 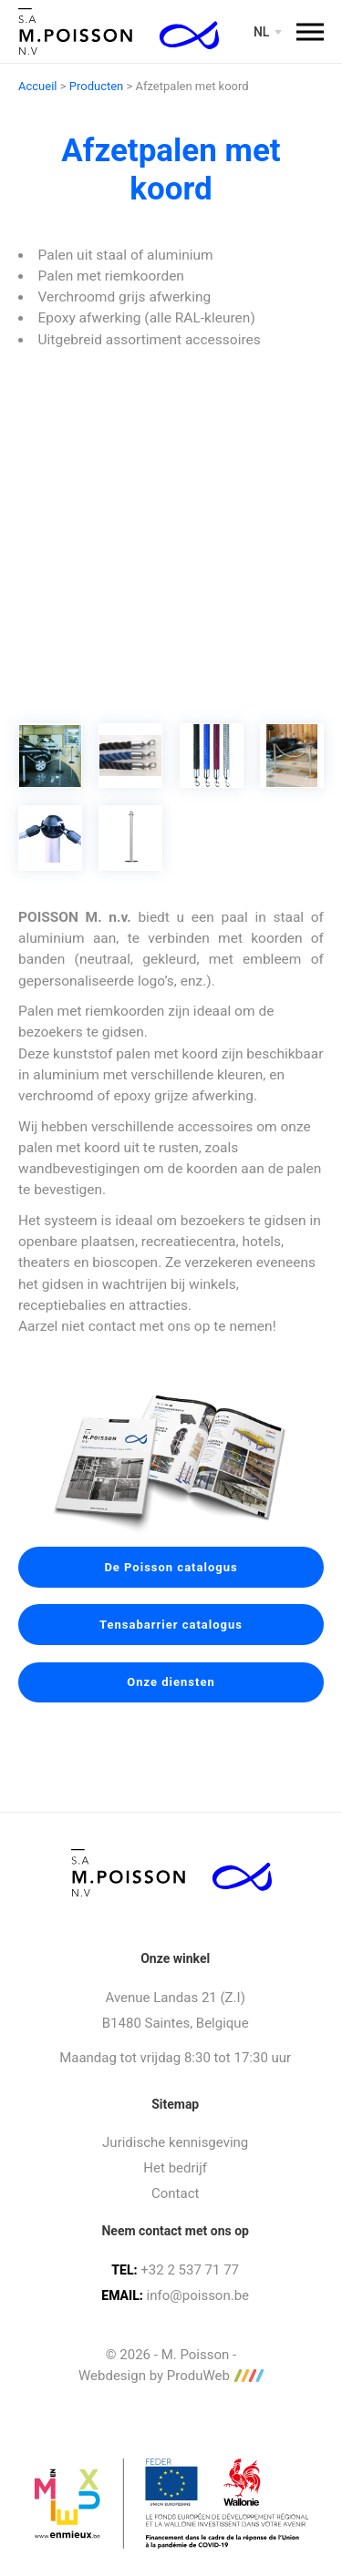 I want to click on Juridische kennisgeving, so click(x=175, y=2142).